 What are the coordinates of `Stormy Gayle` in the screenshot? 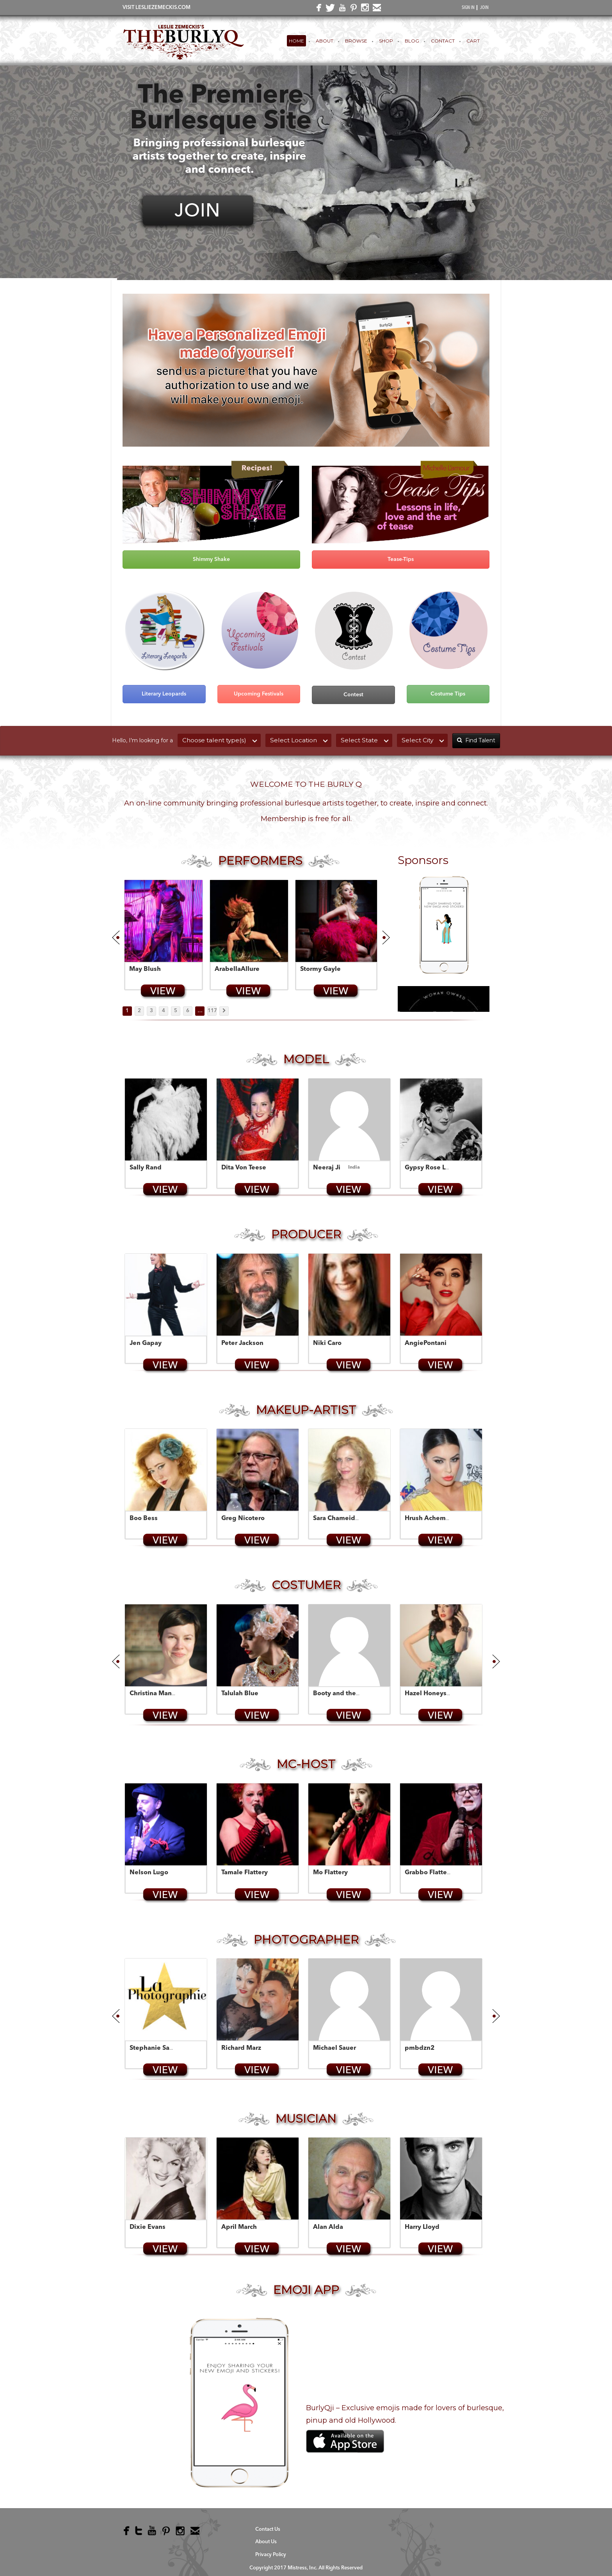 It's located at (320, 969).